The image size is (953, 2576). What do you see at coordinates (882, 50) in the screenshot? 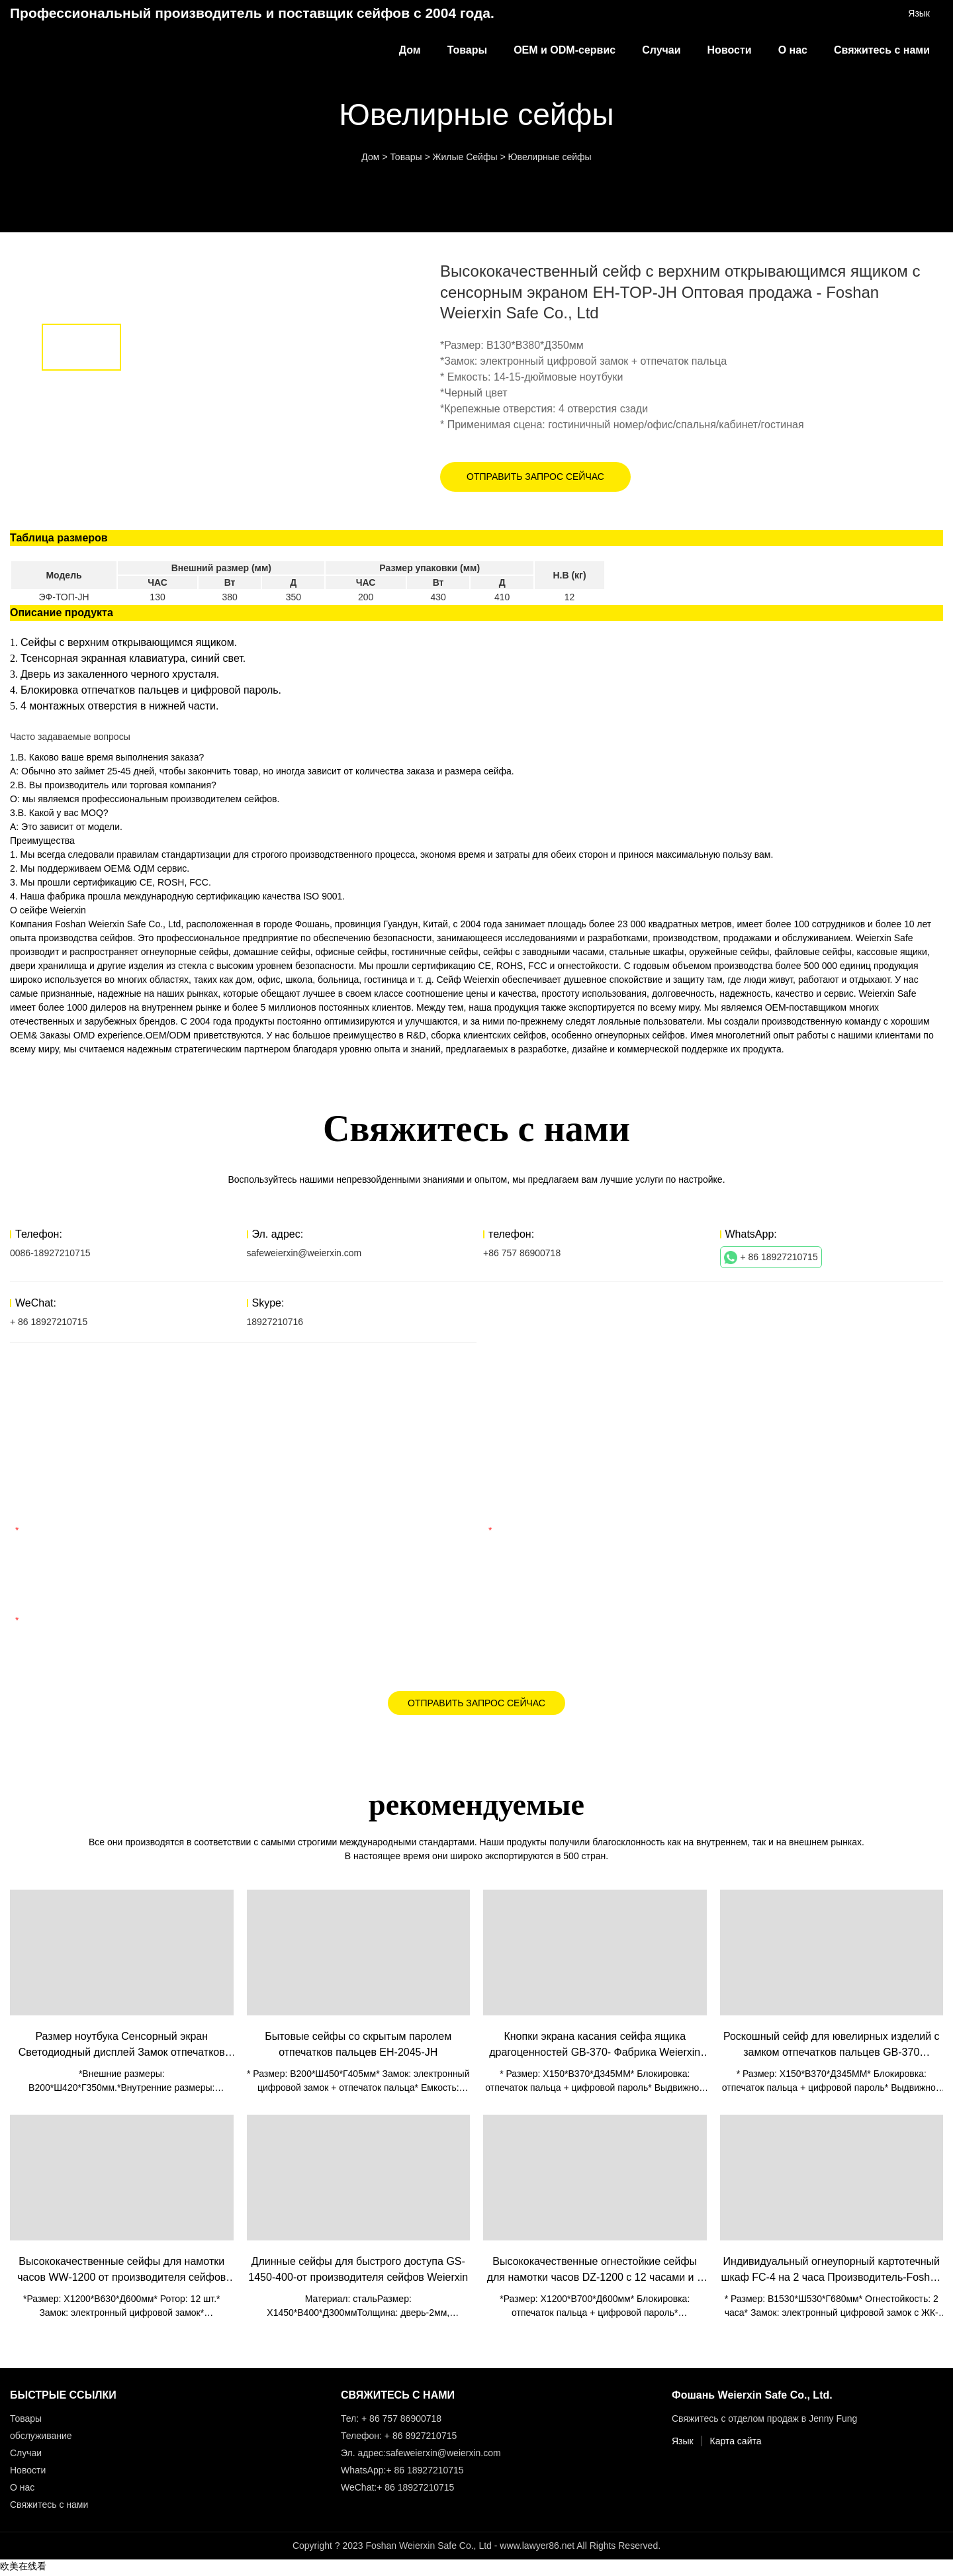
I see `Свяжитесь с нами` at bounding box center [882, 50].